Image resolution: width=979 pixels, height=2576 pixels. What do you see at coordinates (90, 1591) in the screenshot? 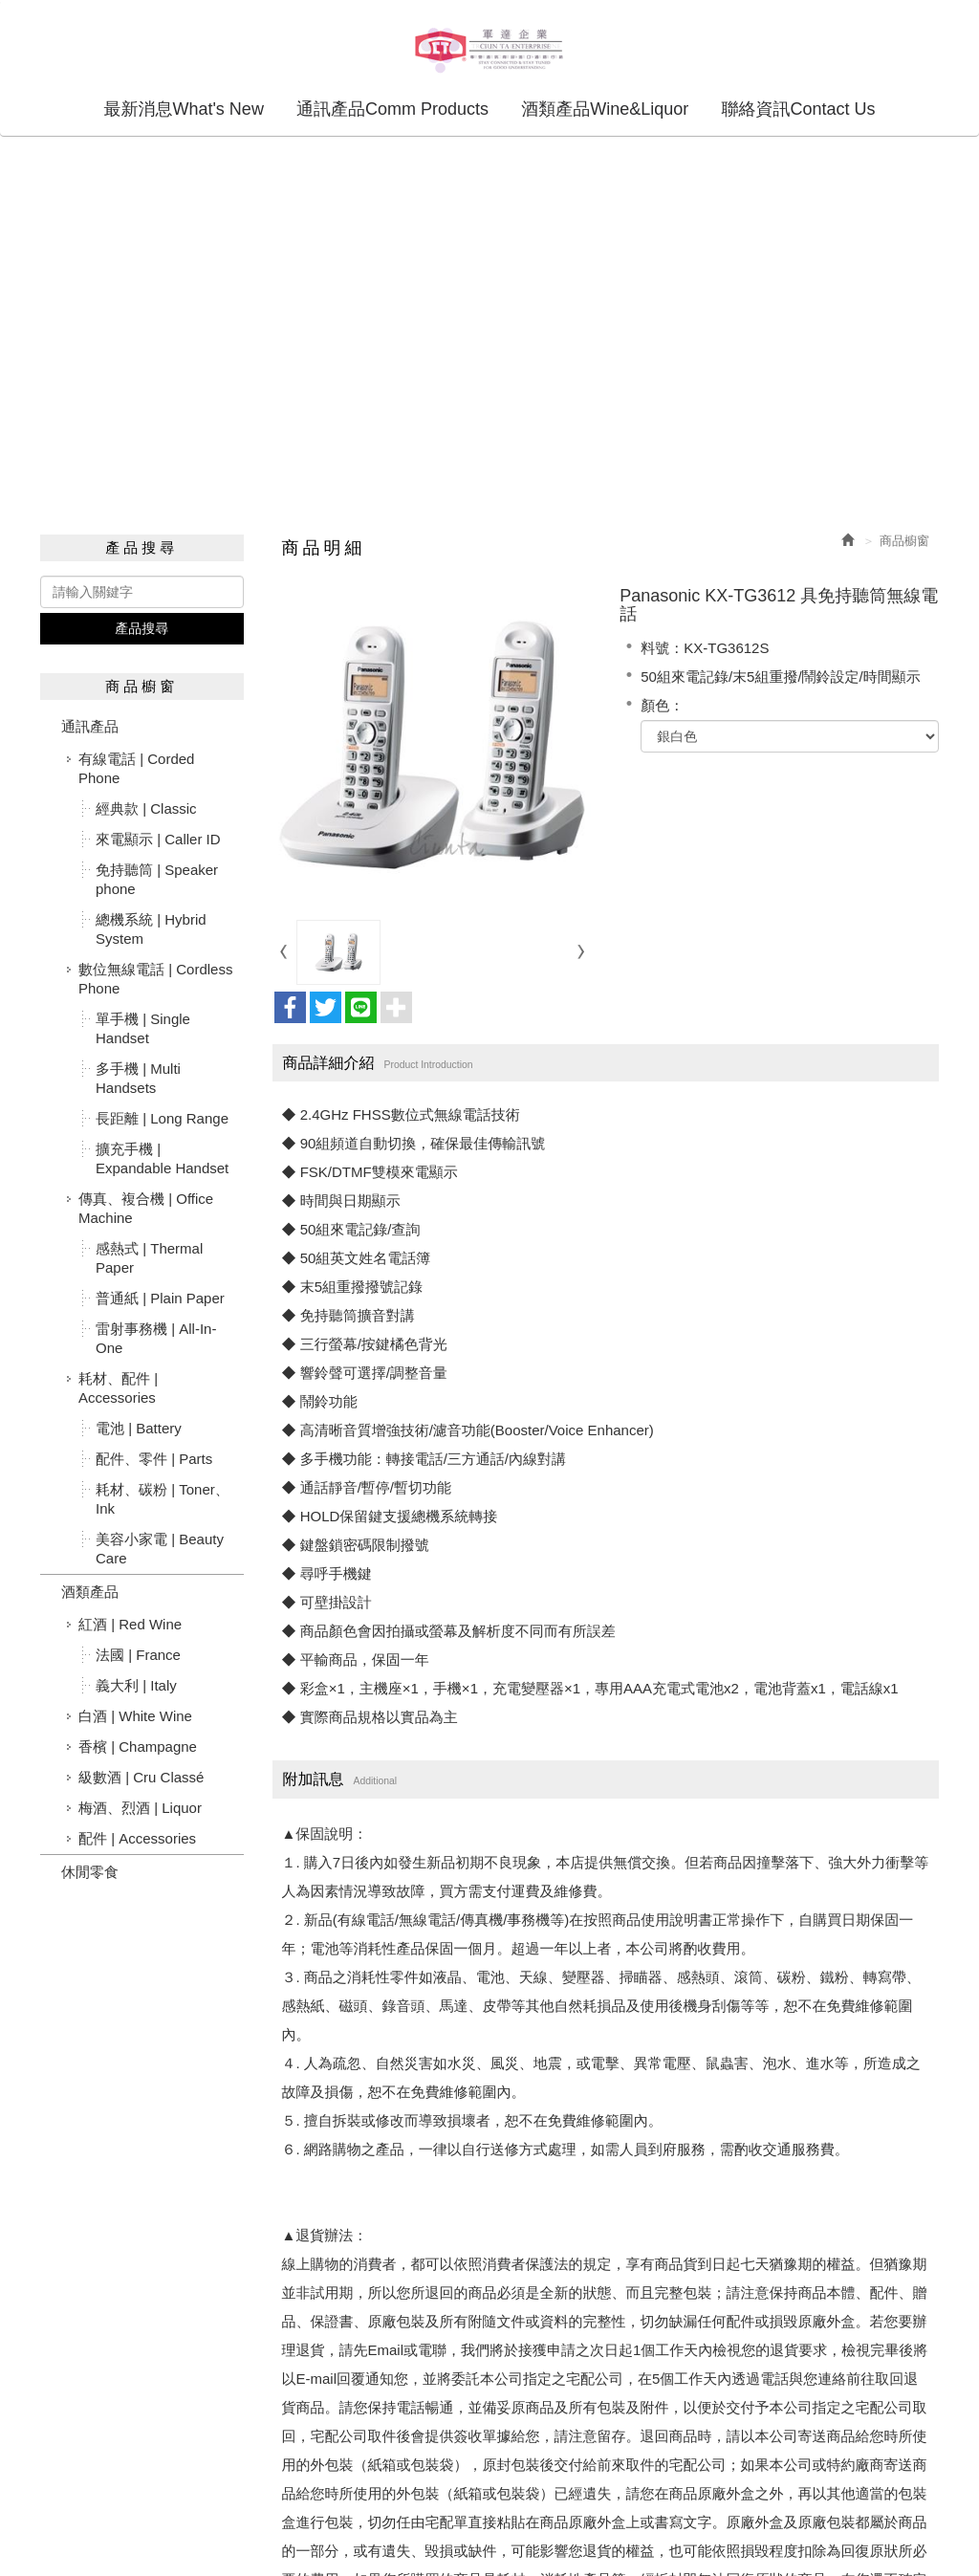
I see `酒類產品` at bounding box center [90, 1591].